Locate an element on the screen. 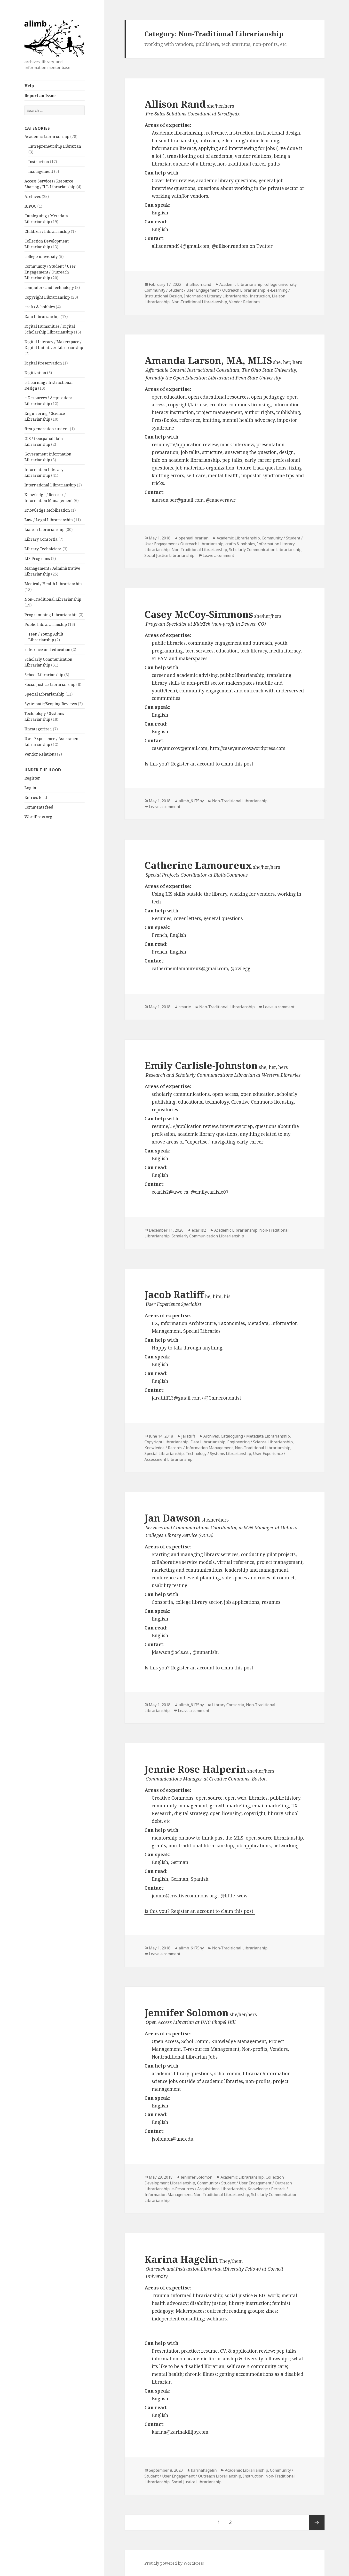  Knowledge / Records / Information Management is located at coordinates (188, 1447).